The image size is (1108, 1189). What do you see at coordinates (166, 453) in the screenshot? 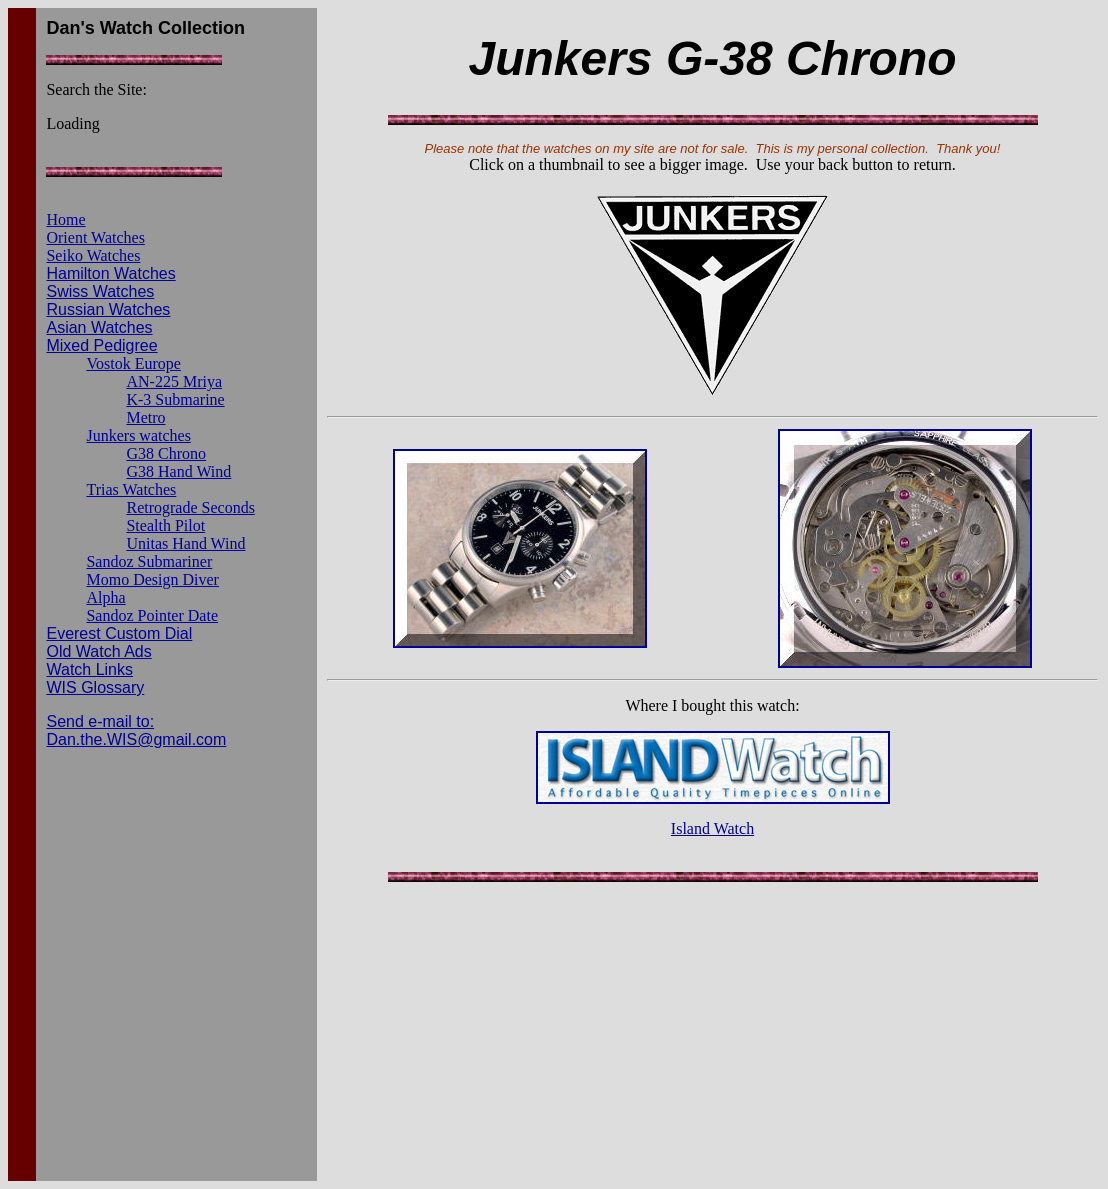
I see `G38 Chrono` at bounding box center [166, 453].